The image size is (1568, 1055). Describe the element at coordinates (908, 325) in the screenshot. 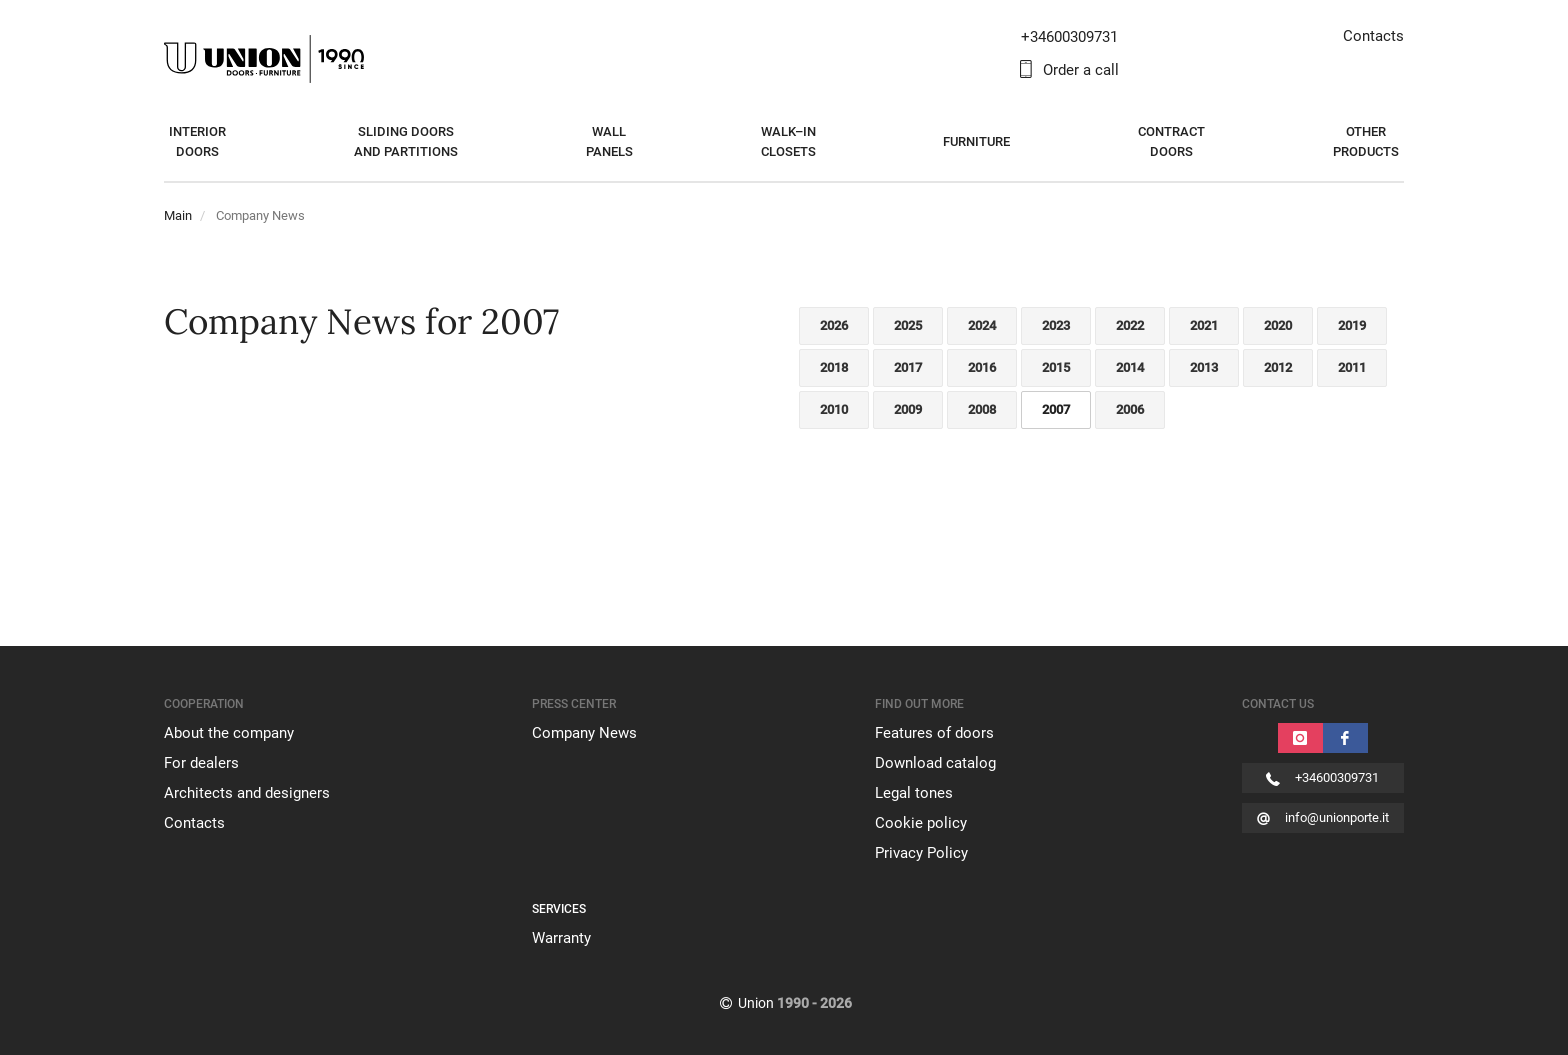

I see `2025` at that location.